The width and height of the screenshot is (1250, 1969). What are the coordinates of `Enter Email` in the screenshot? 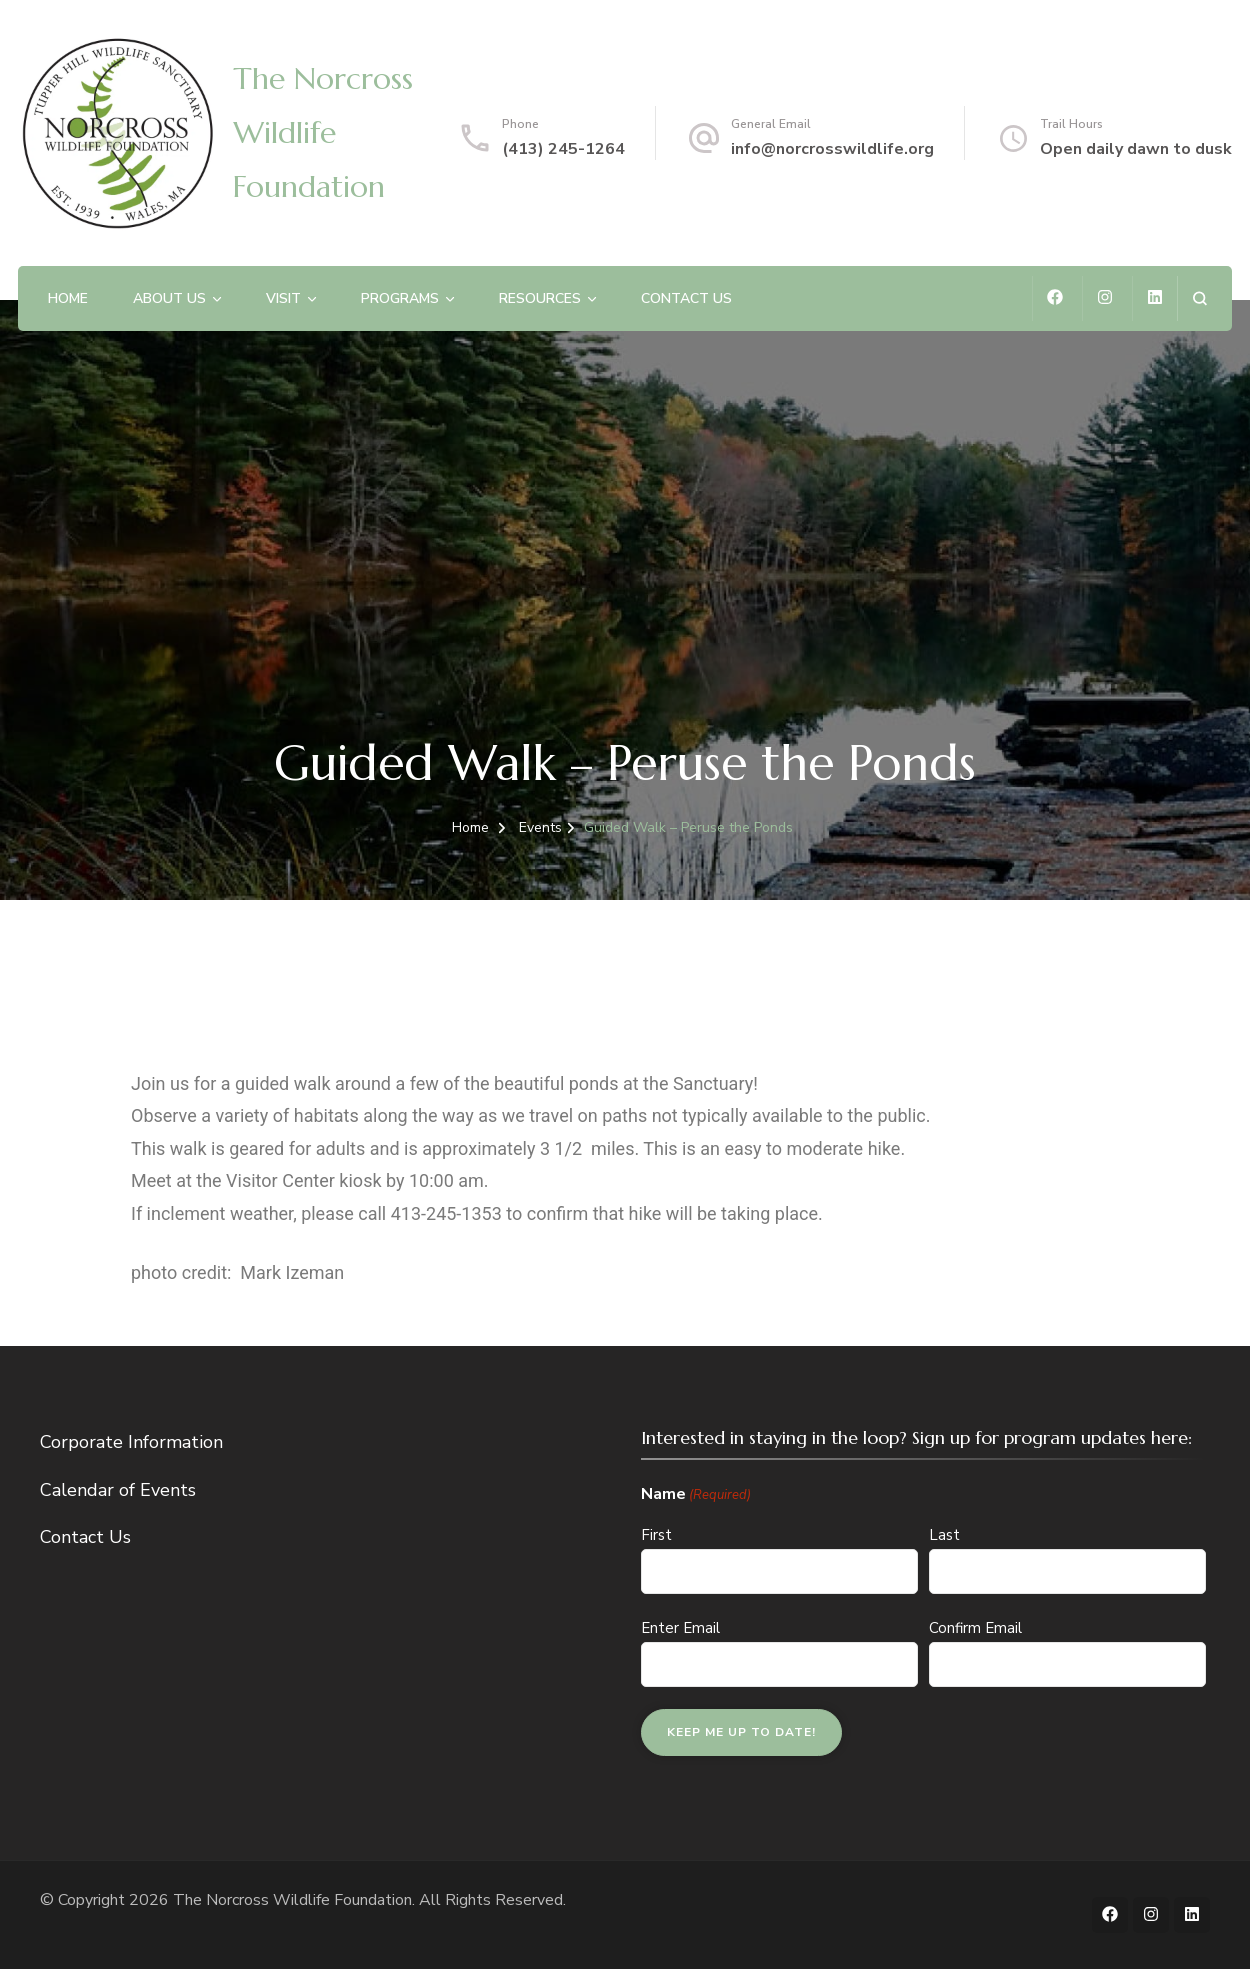 It's located at (680, 1628).